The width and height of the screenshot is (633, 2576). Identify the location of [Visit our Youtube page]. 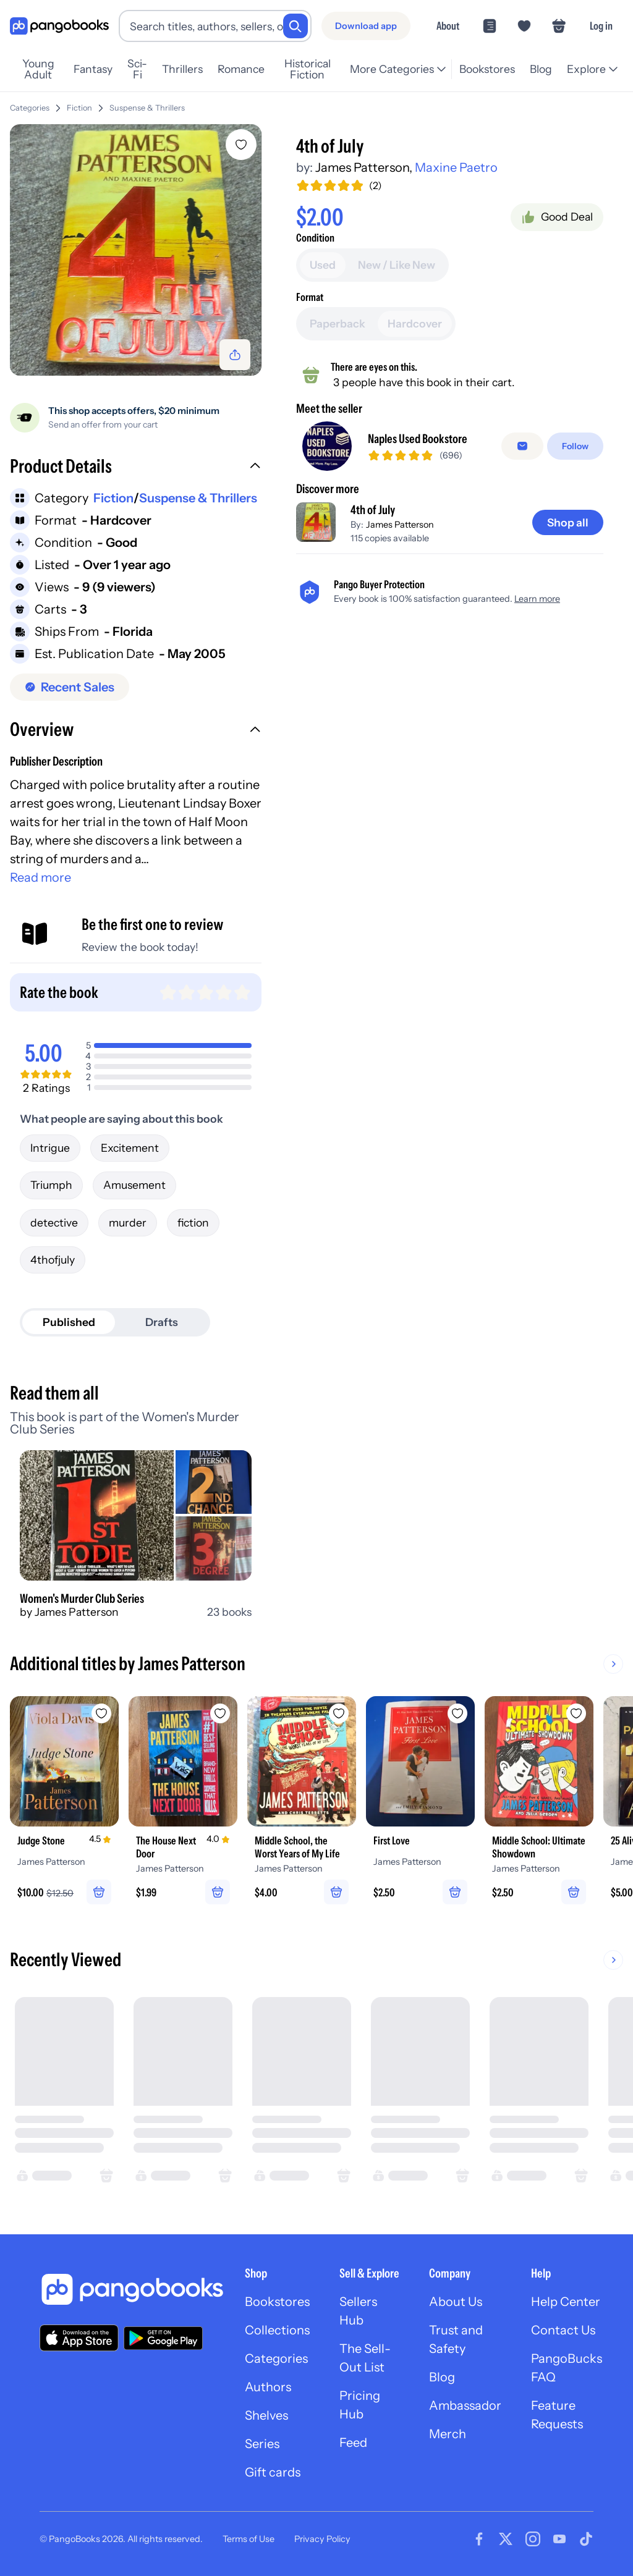
(559, 2539).